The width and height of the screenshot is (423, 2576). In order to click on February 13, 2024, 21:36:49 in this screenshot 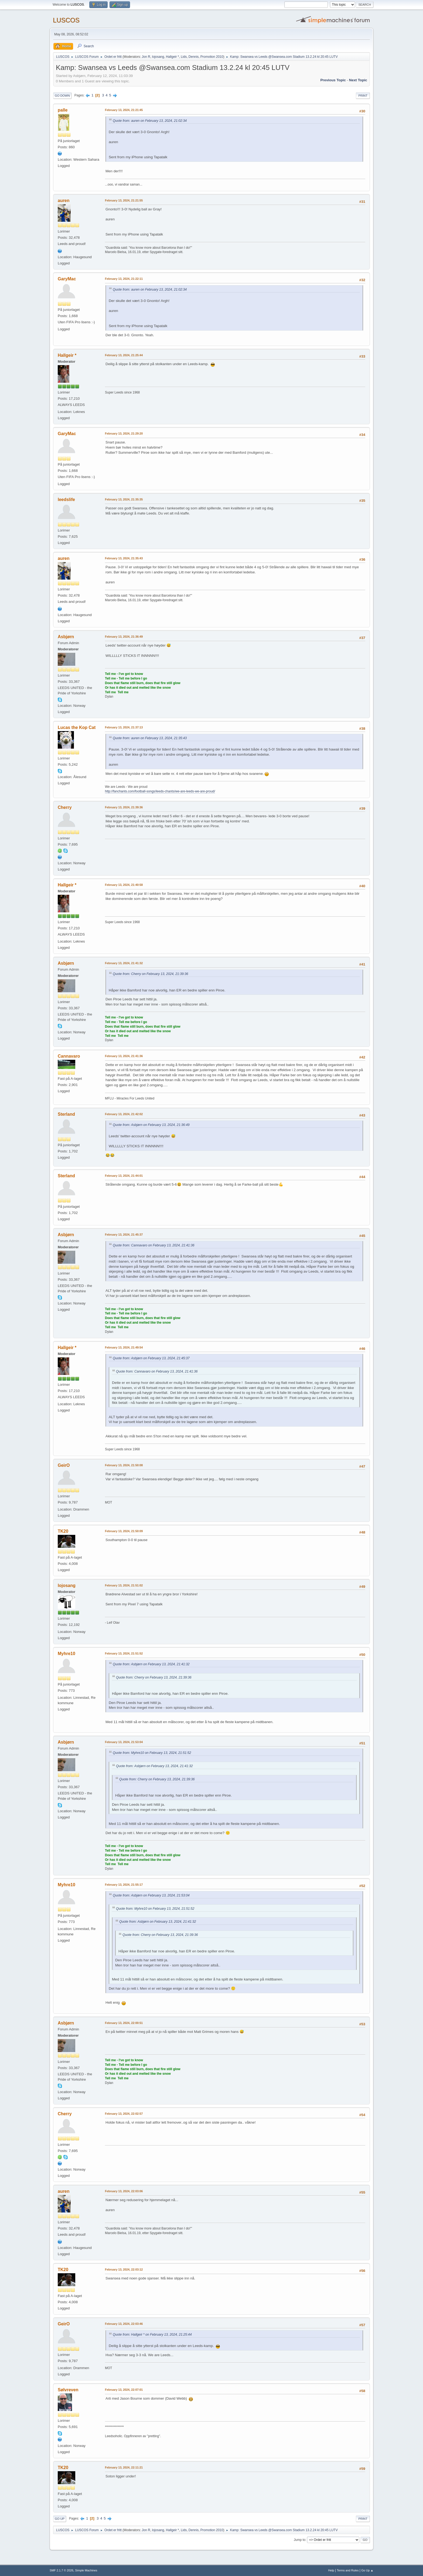, I will do `click(124, 636)`.